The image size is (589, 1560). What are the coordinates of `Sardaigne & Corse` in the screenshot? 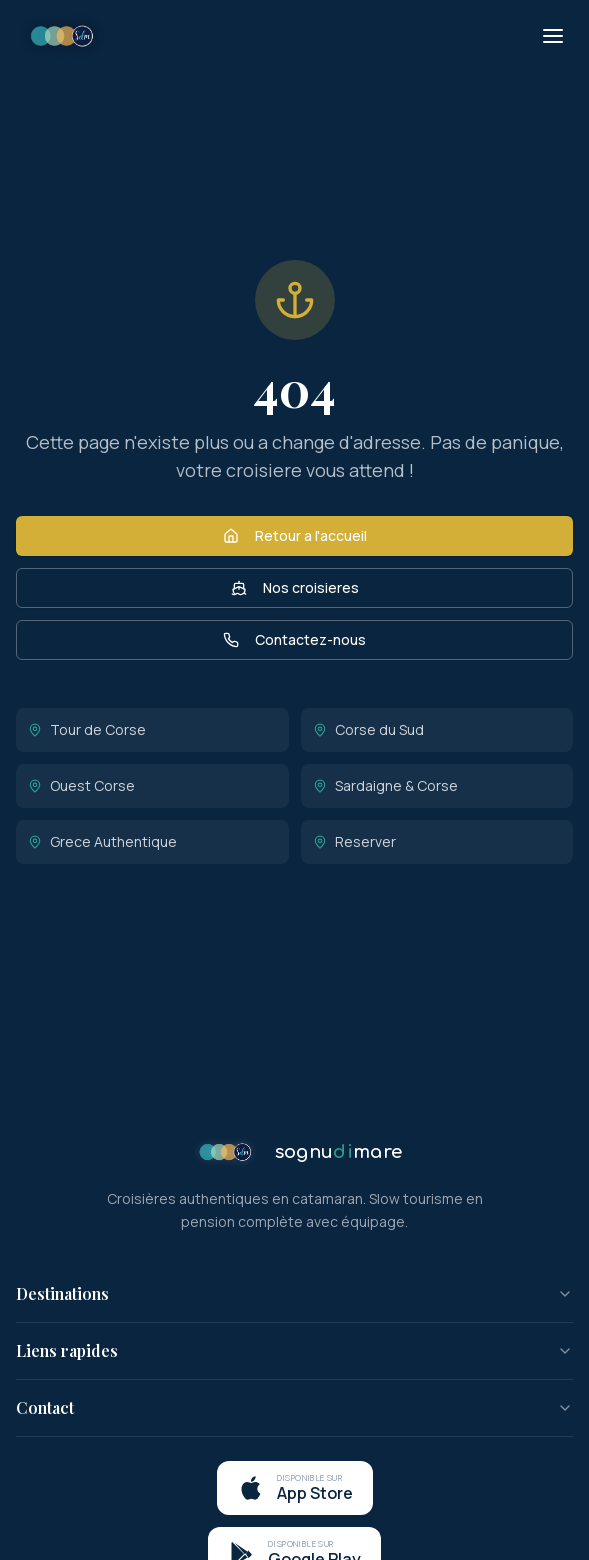 It's located at (385, 785).